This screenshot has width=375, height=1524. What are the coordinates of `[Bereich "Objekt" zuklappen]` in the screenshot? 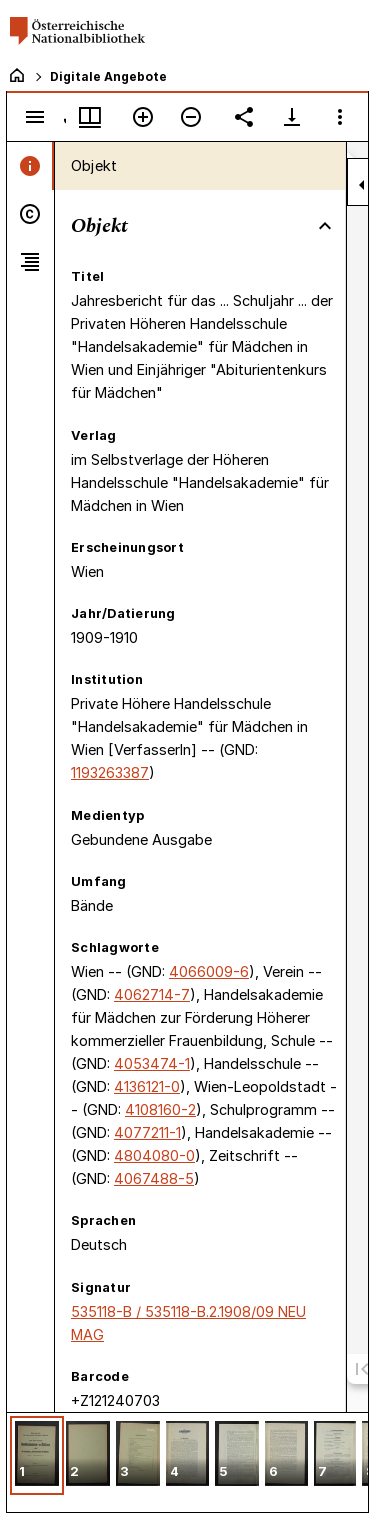 It's located at (325, 226).